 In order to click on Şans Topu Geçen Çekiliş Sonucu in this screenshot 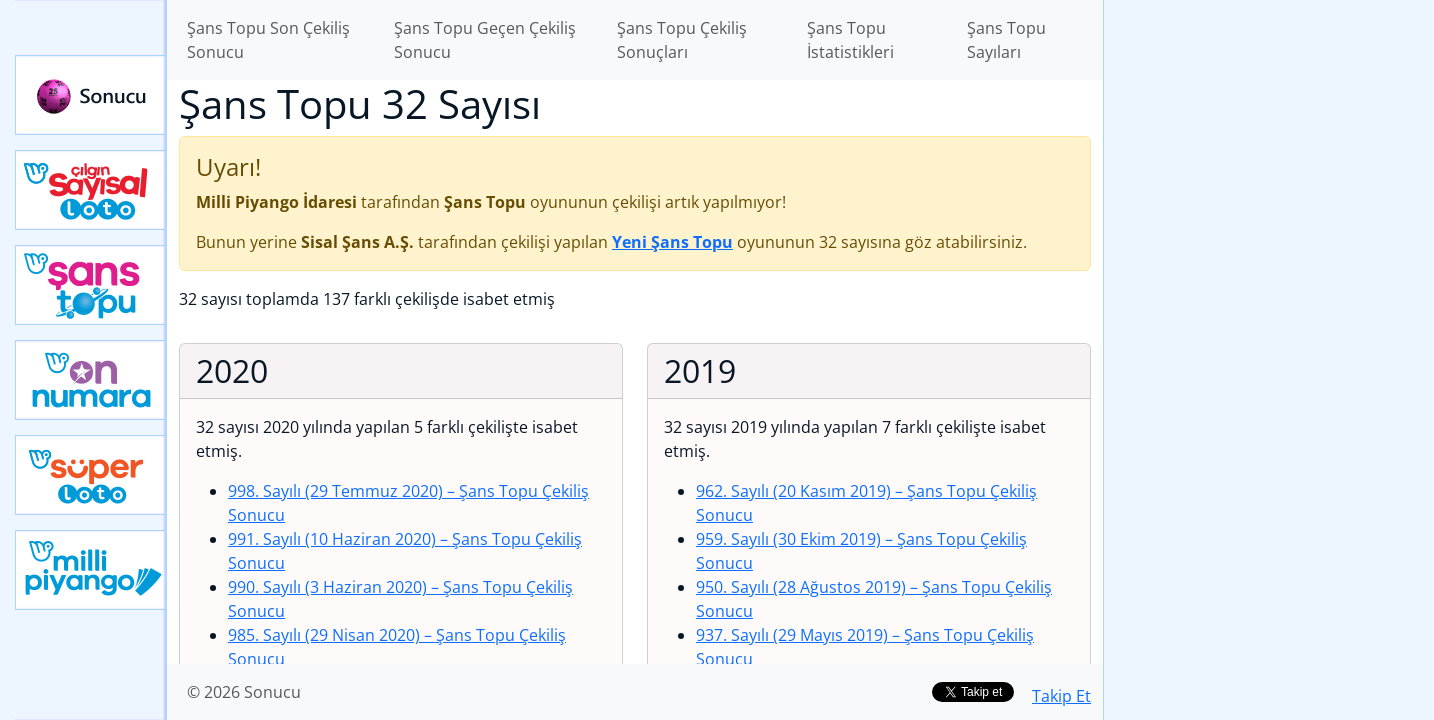, I will do `click(485, 40)`.